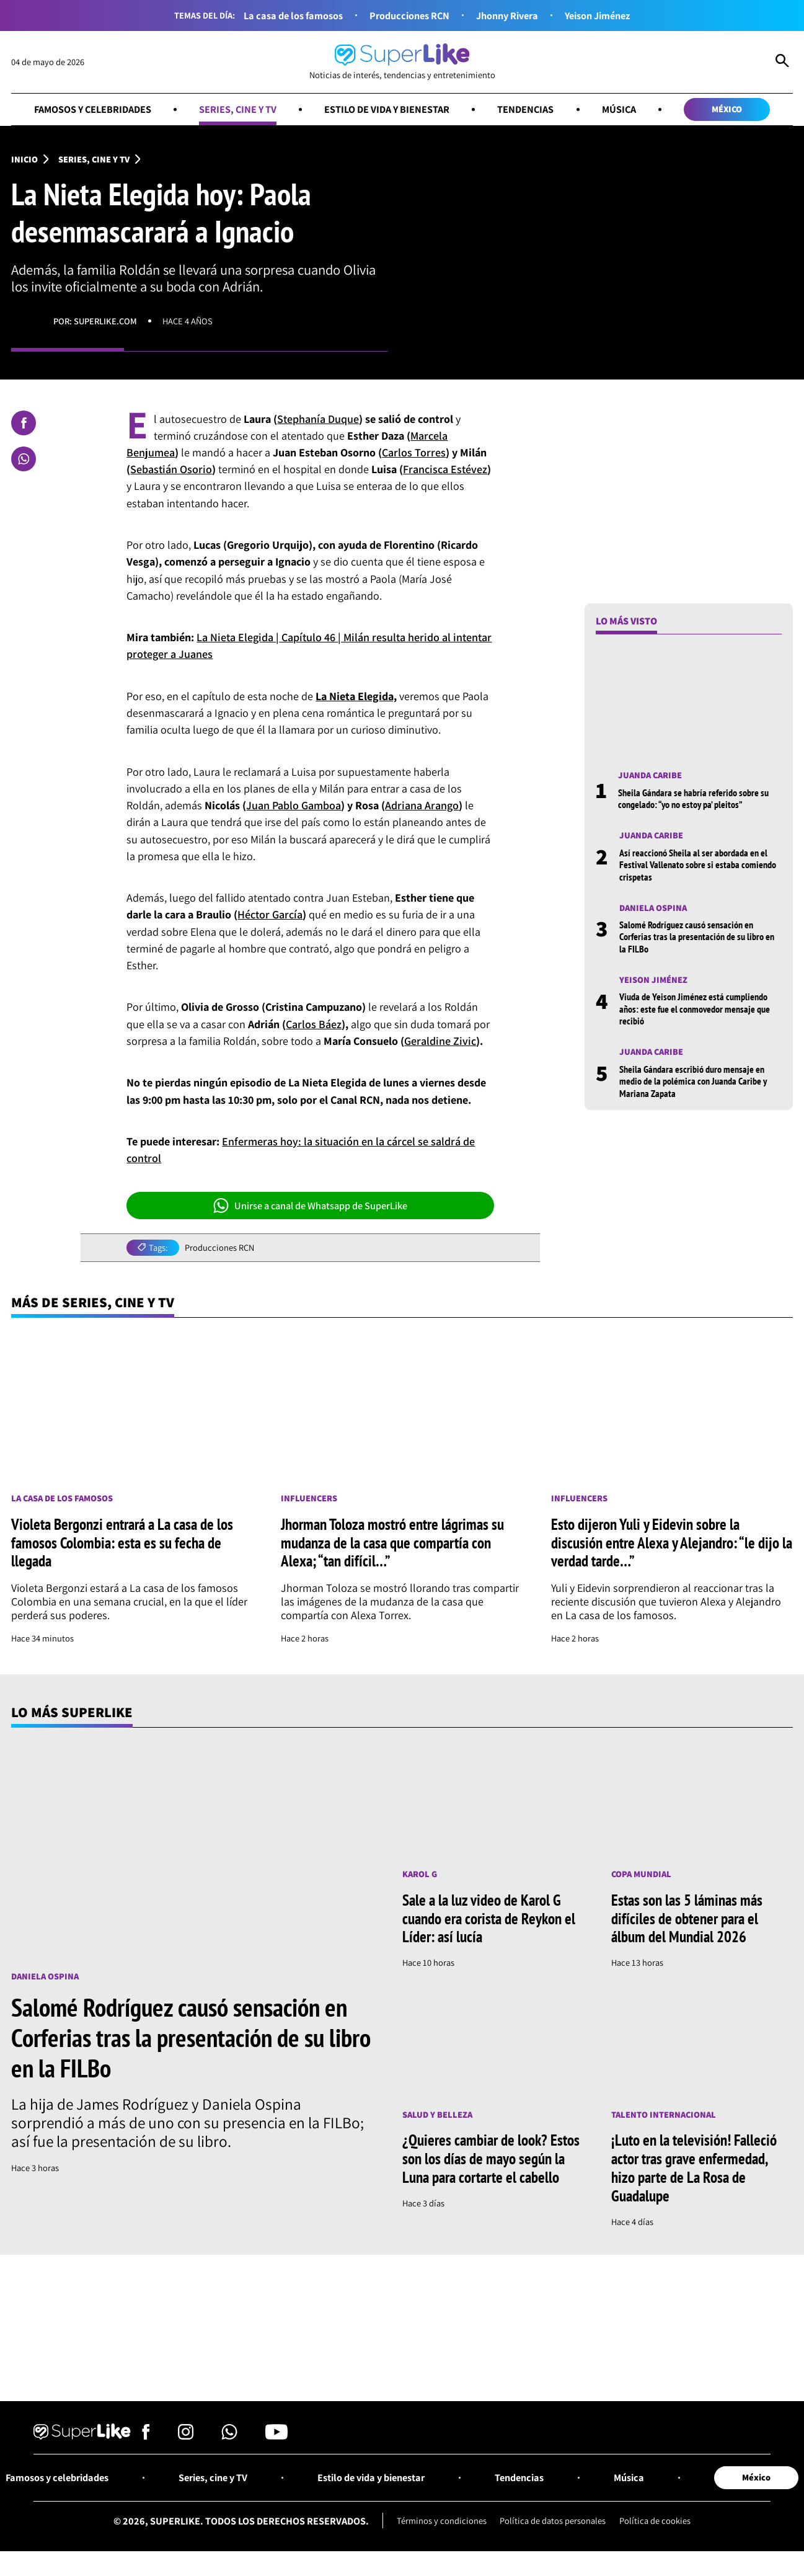 Image resolution: width=804 pixels, height=2576 pixels. I want to click on Famosos y celebridades, so click(92, 109).